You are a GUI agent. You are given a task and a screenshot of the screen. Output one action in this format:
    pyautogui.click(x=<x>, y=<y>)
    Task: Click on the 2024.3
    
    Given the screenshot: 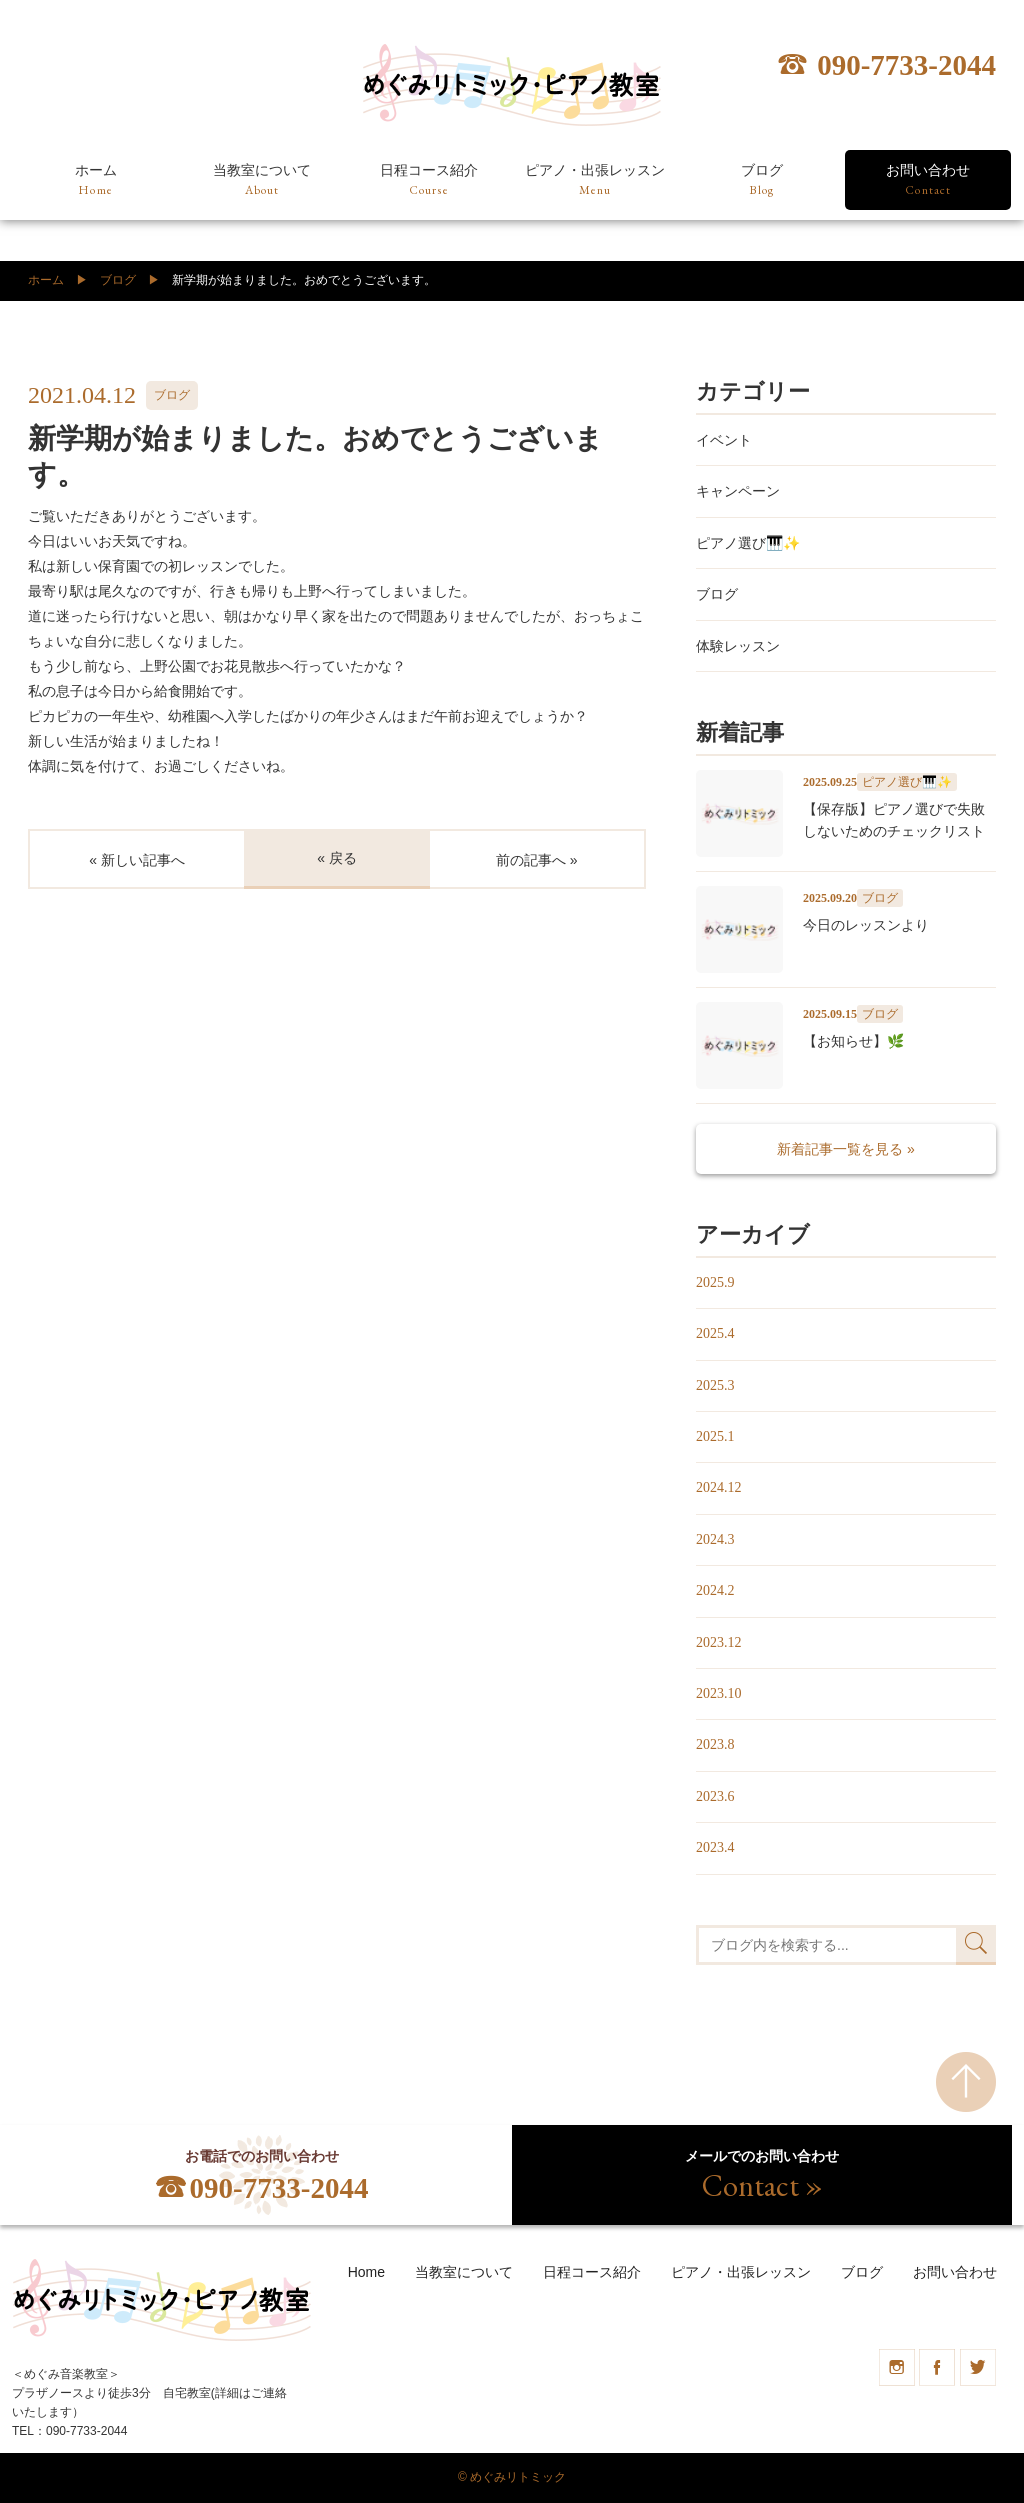 What is the action you would take?
    pyautogui.click(x=715, y=1539)
    